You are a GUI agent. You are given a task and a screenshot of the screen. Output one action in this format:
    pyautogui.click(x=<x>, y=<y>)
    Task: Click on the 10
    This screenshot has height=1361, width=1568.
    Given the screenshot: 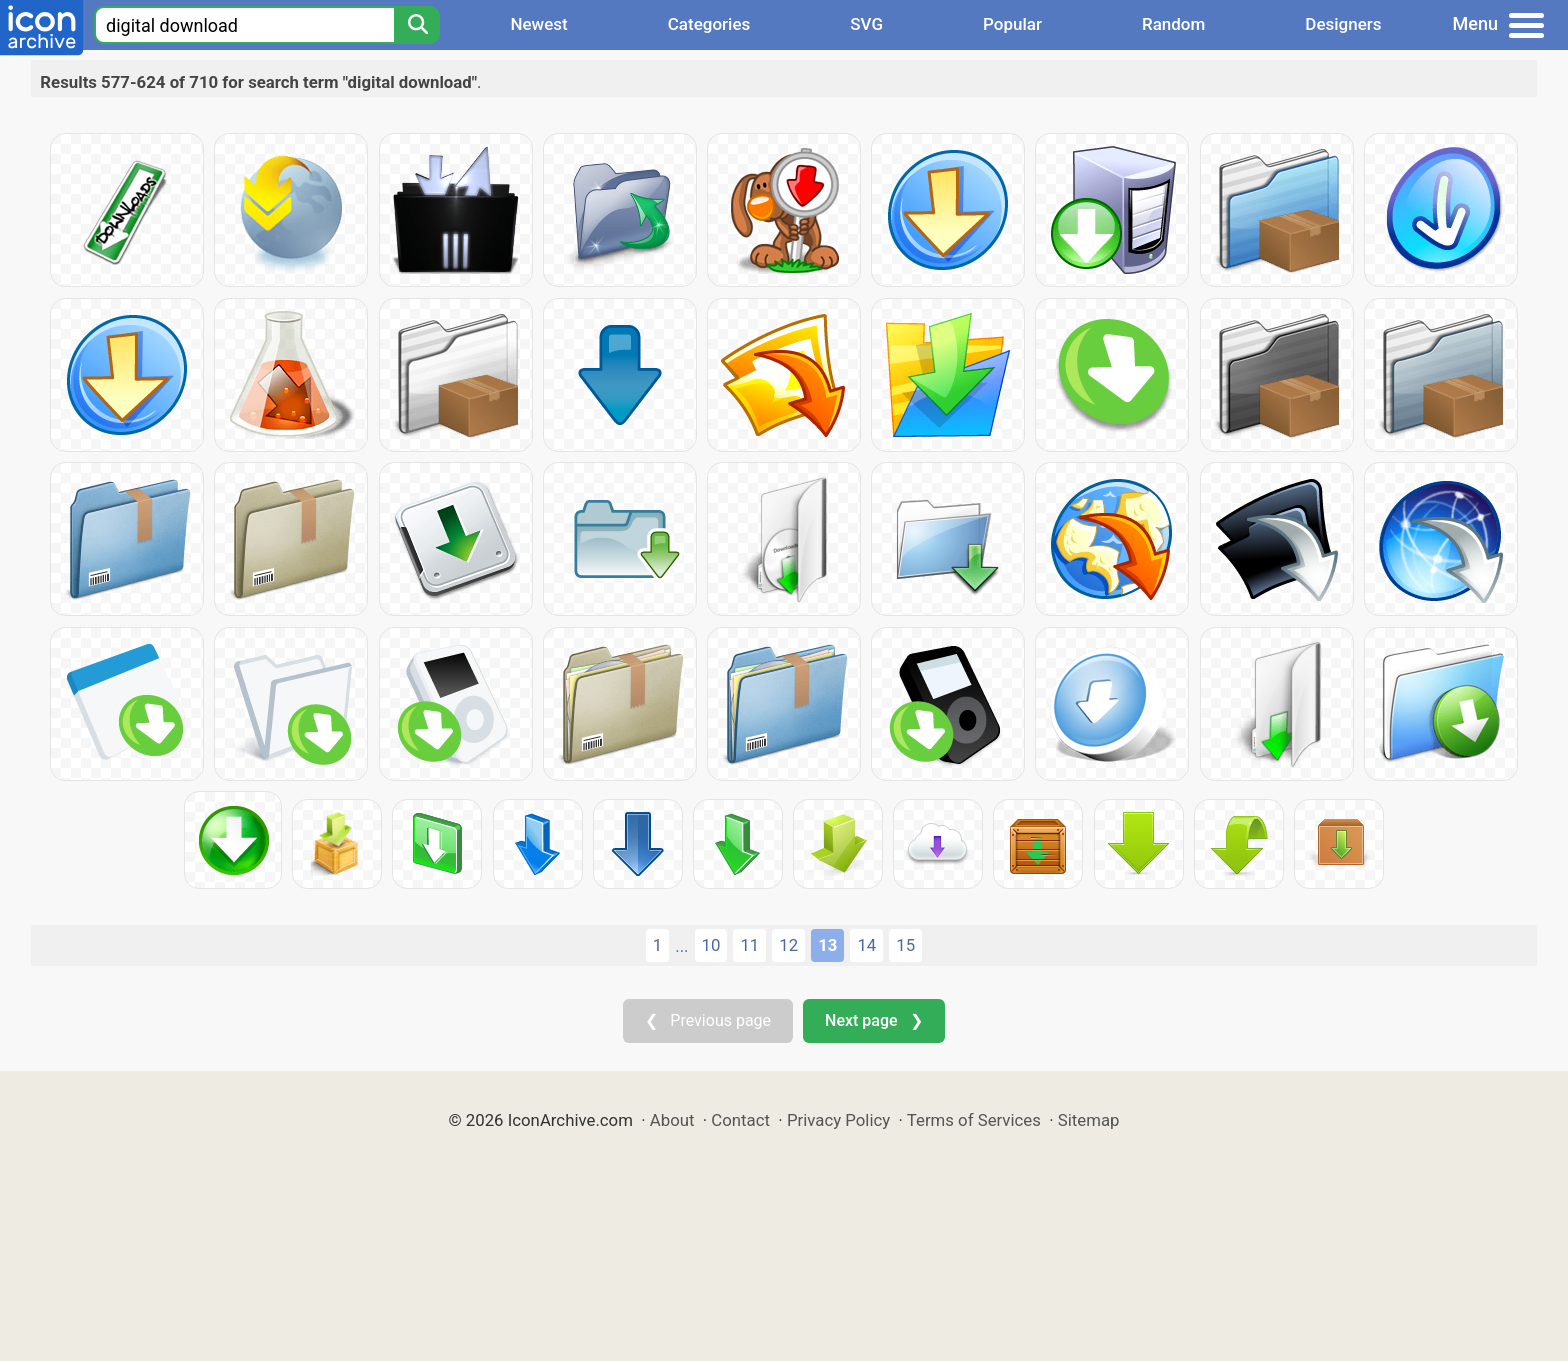 What is the action you would take?
    pyautogui.click(x=711, y=945)
    